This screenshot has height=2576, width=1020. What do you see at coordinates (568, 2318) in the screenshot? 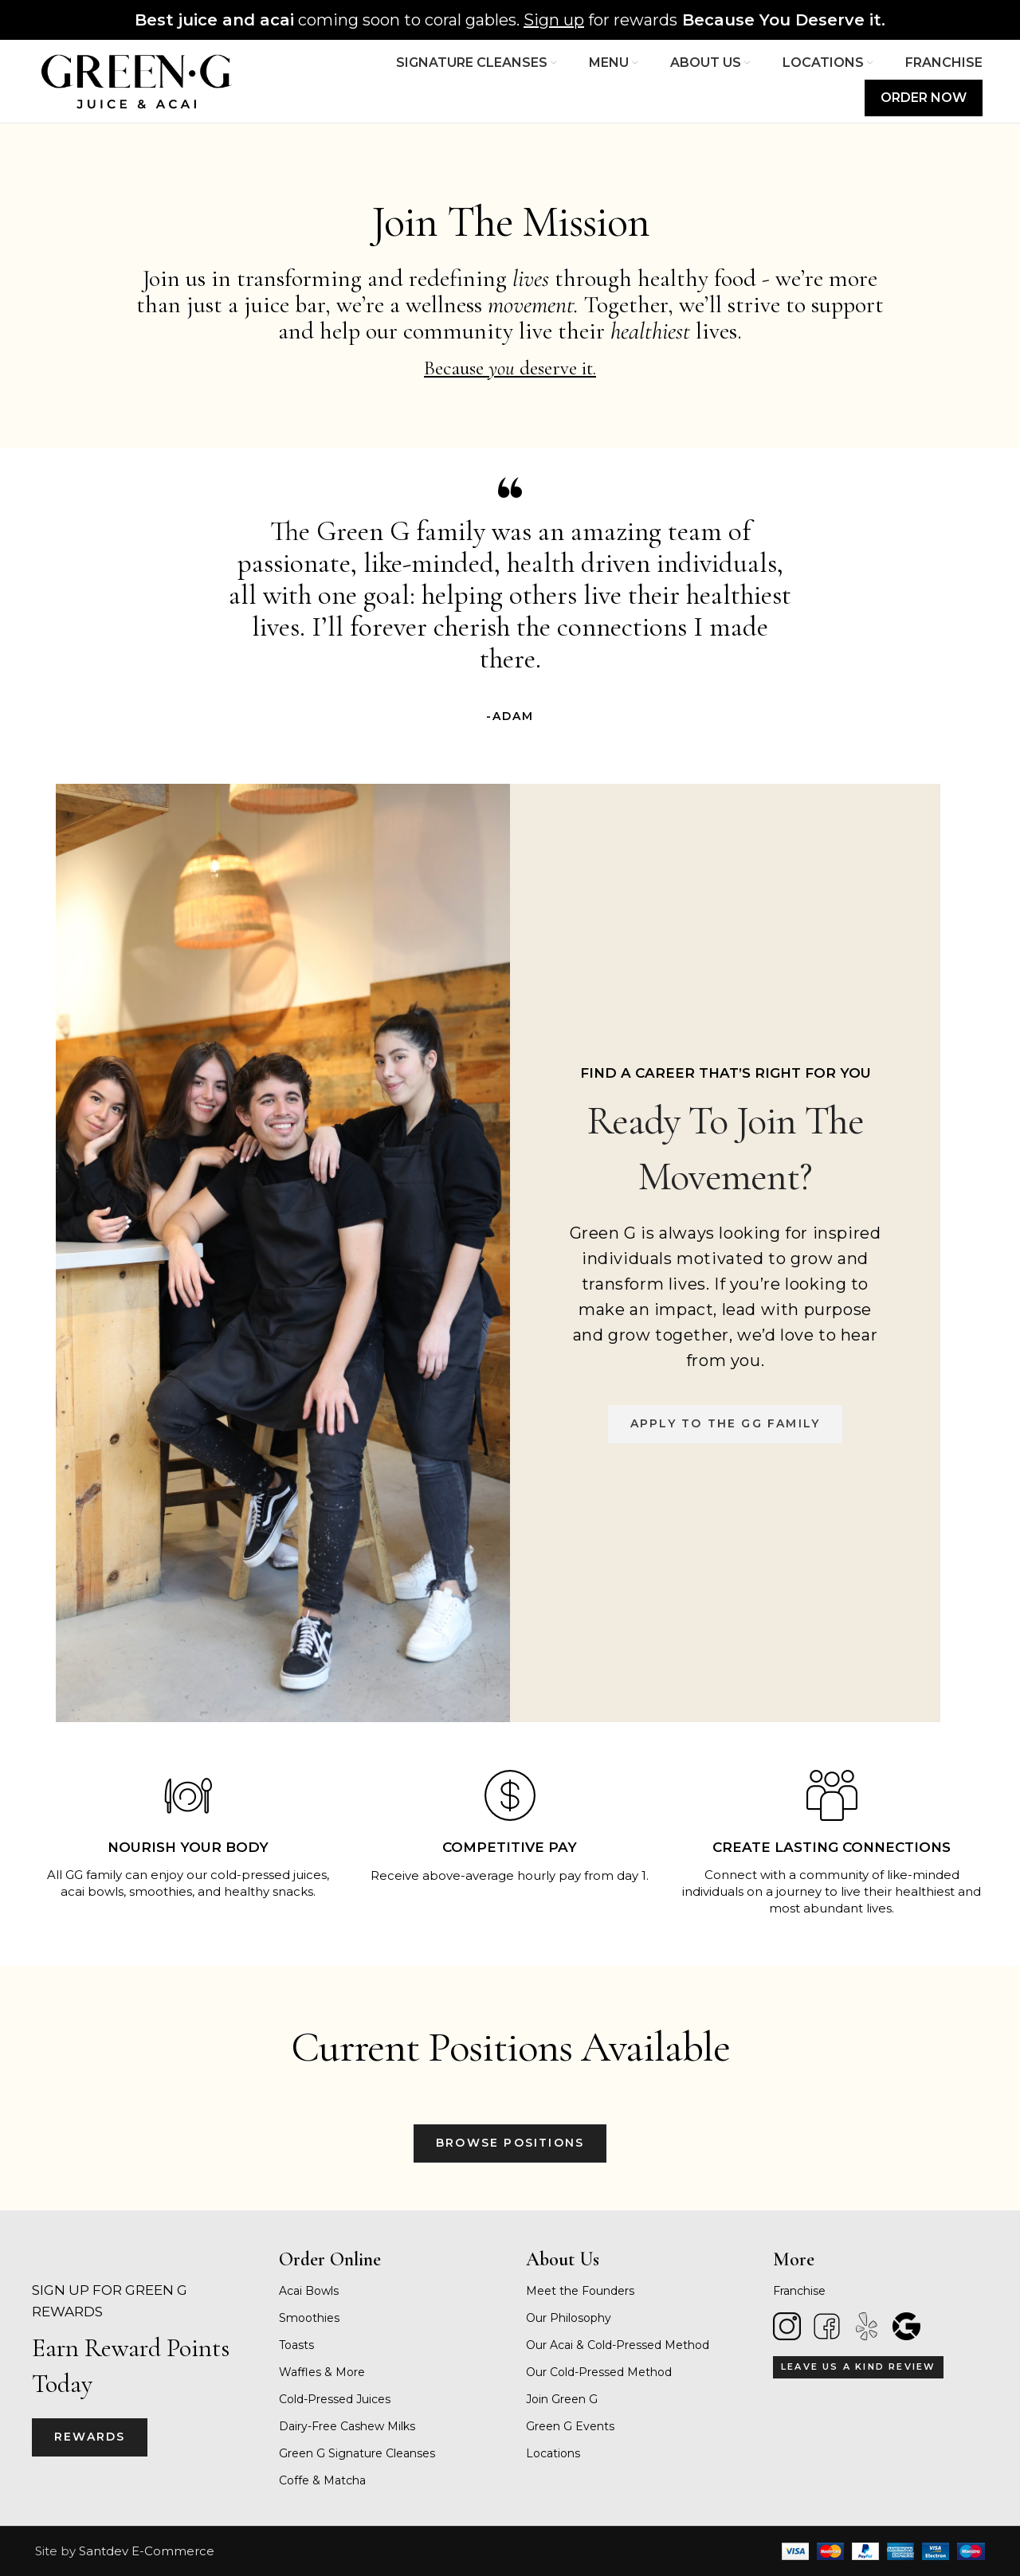
I see `Our Philosophy` at bounding box center [568, 2318].